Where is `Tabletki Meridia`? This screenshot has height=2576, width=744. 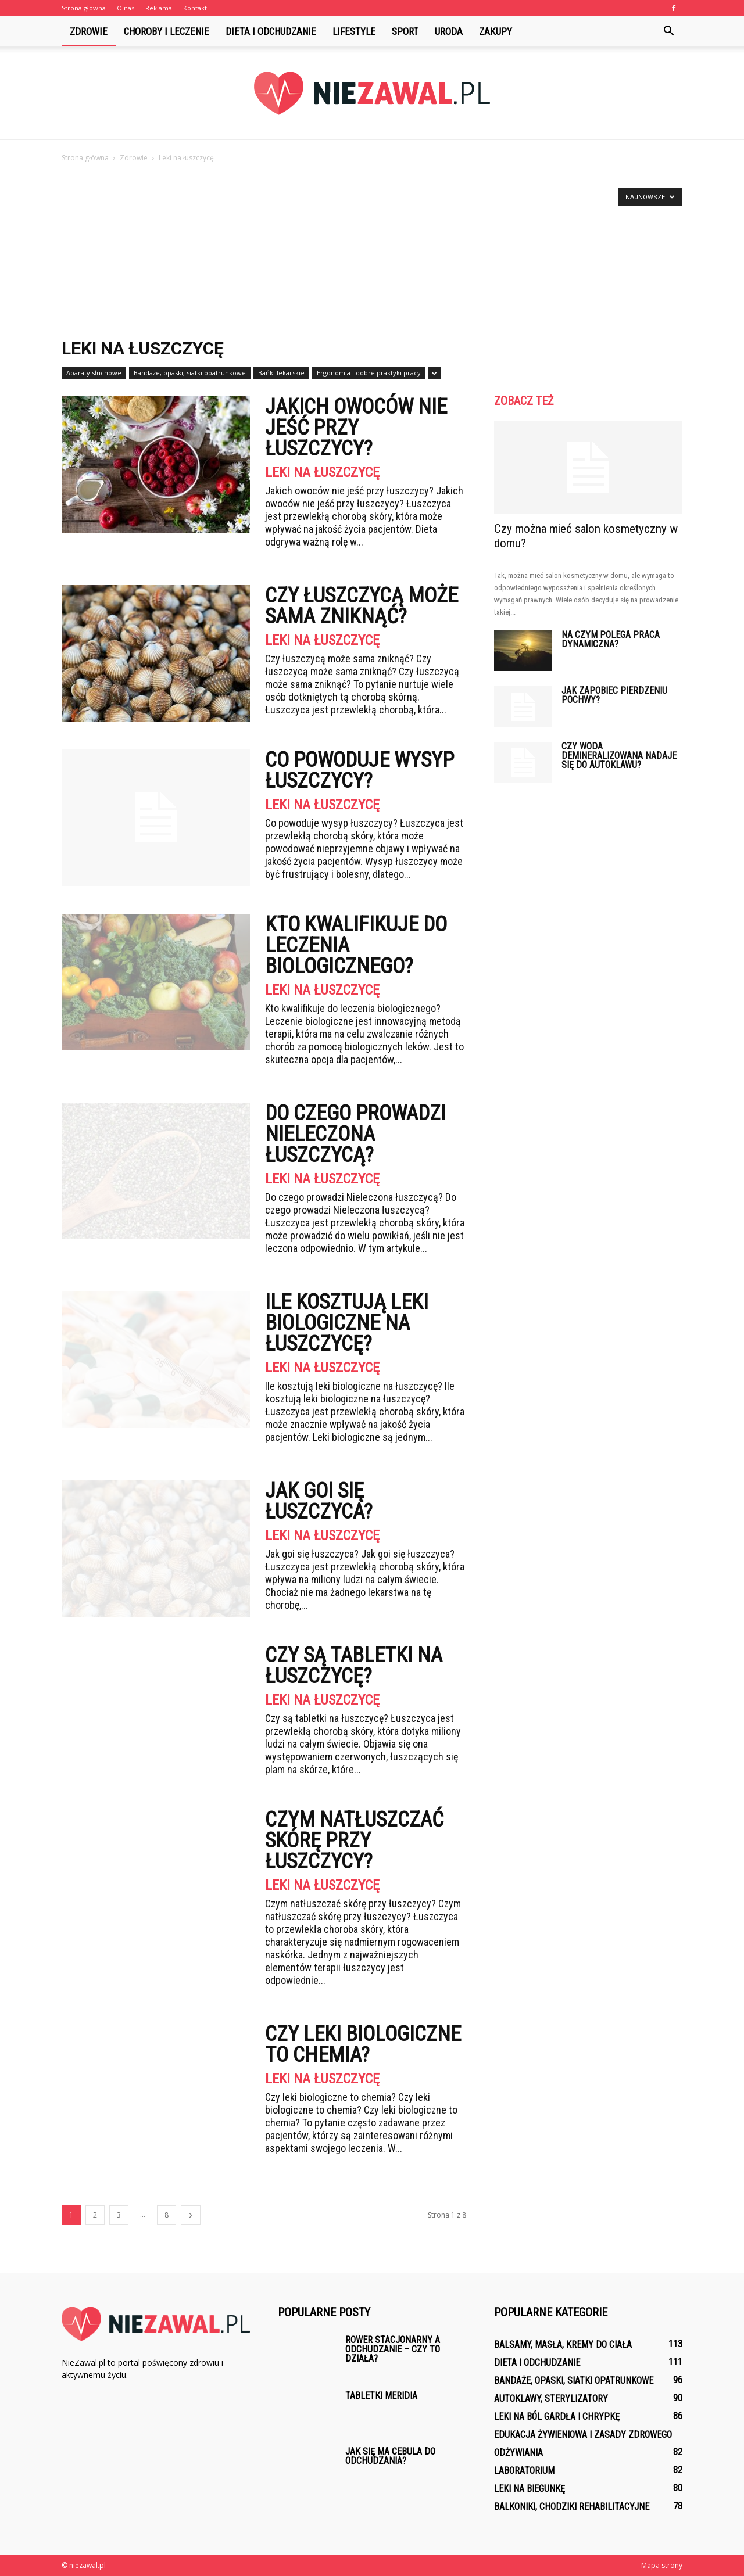
Tabletki Meridia is located at coordinates (381, 2395).